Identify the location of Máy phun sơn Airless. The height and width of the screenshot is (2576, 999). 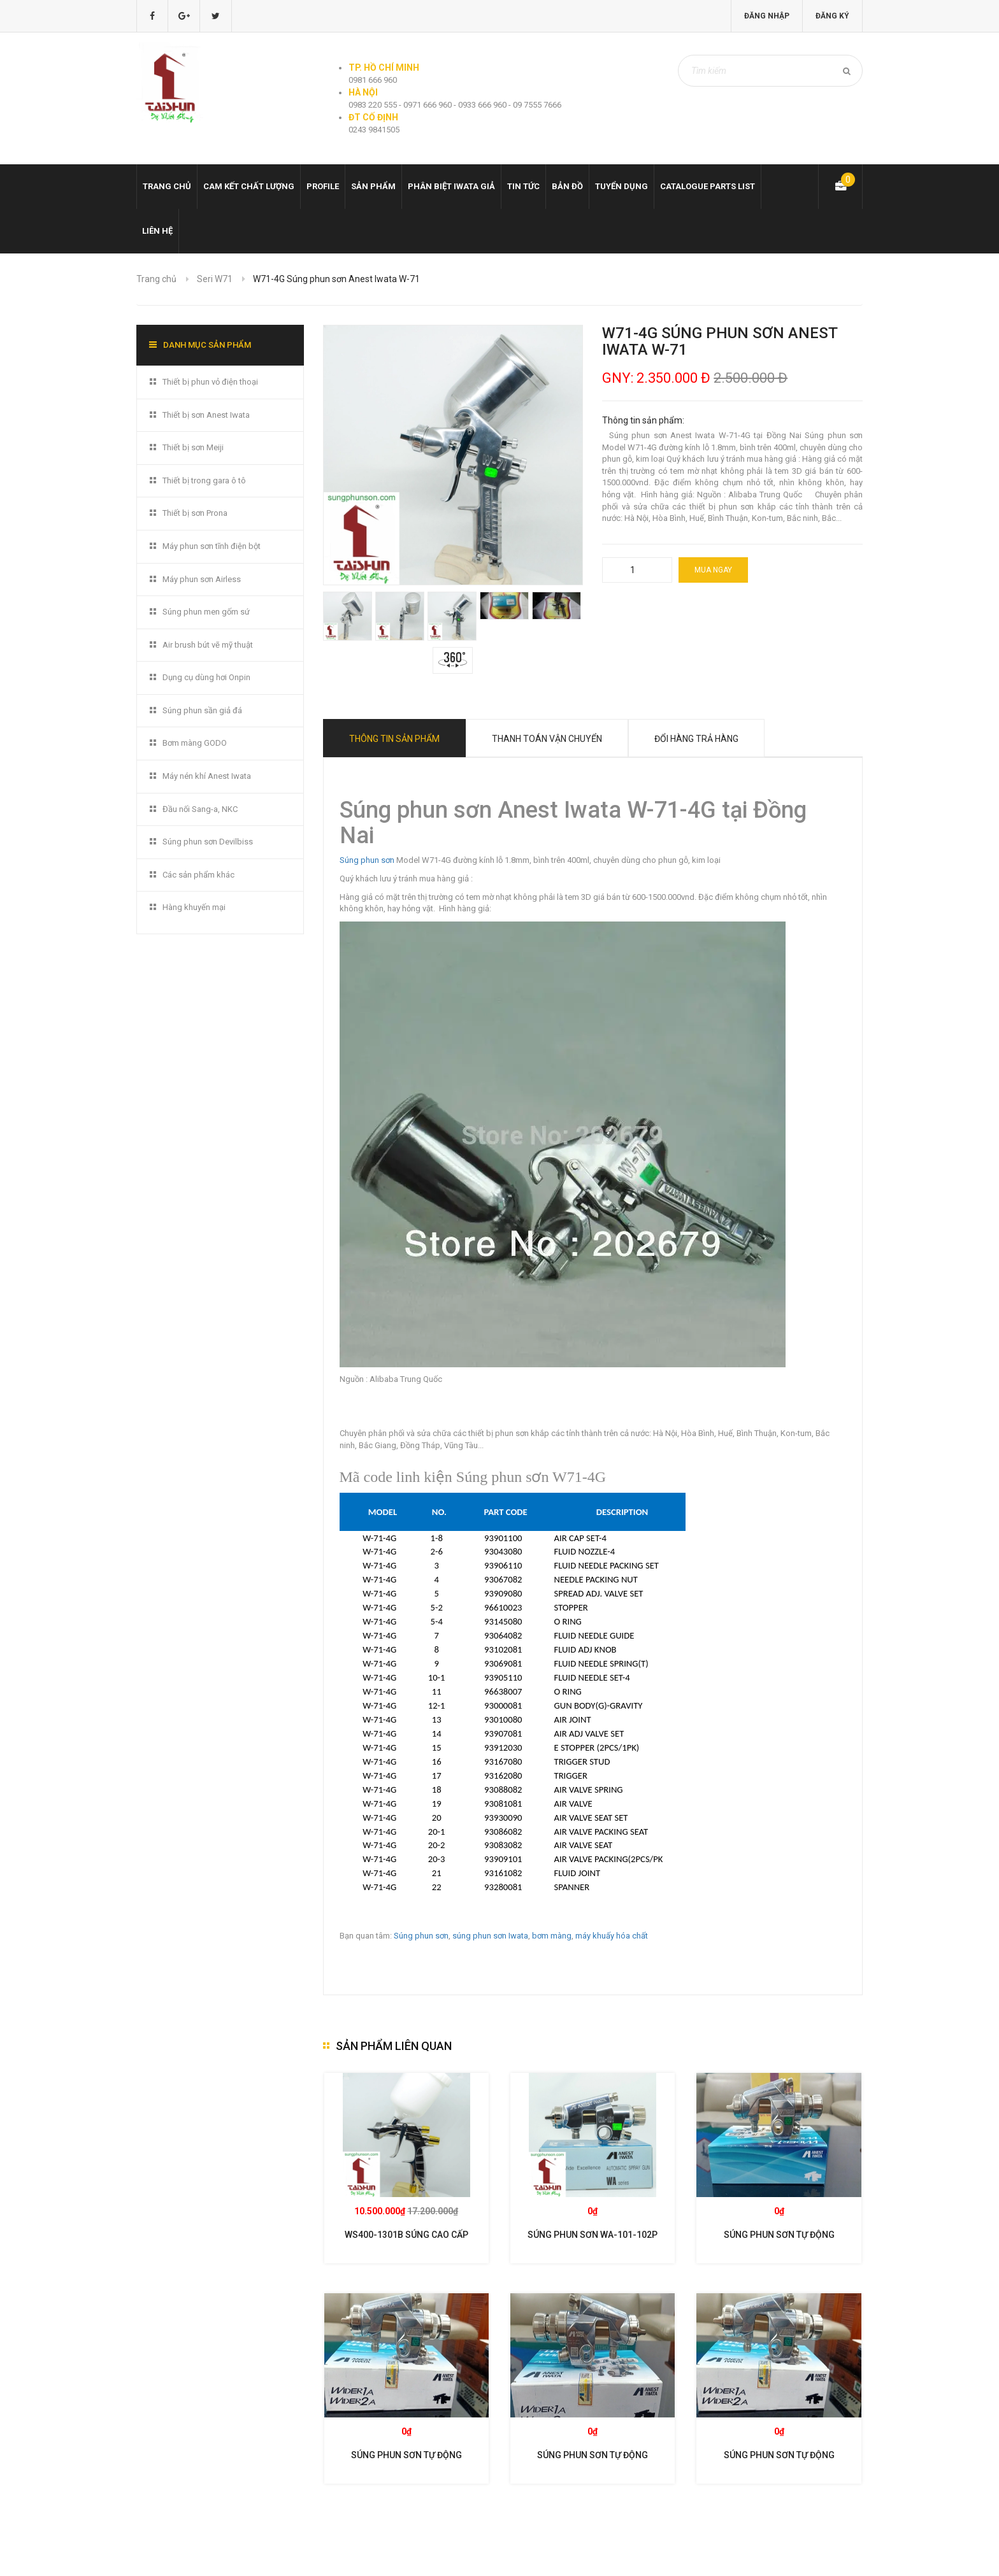
(201, 579).